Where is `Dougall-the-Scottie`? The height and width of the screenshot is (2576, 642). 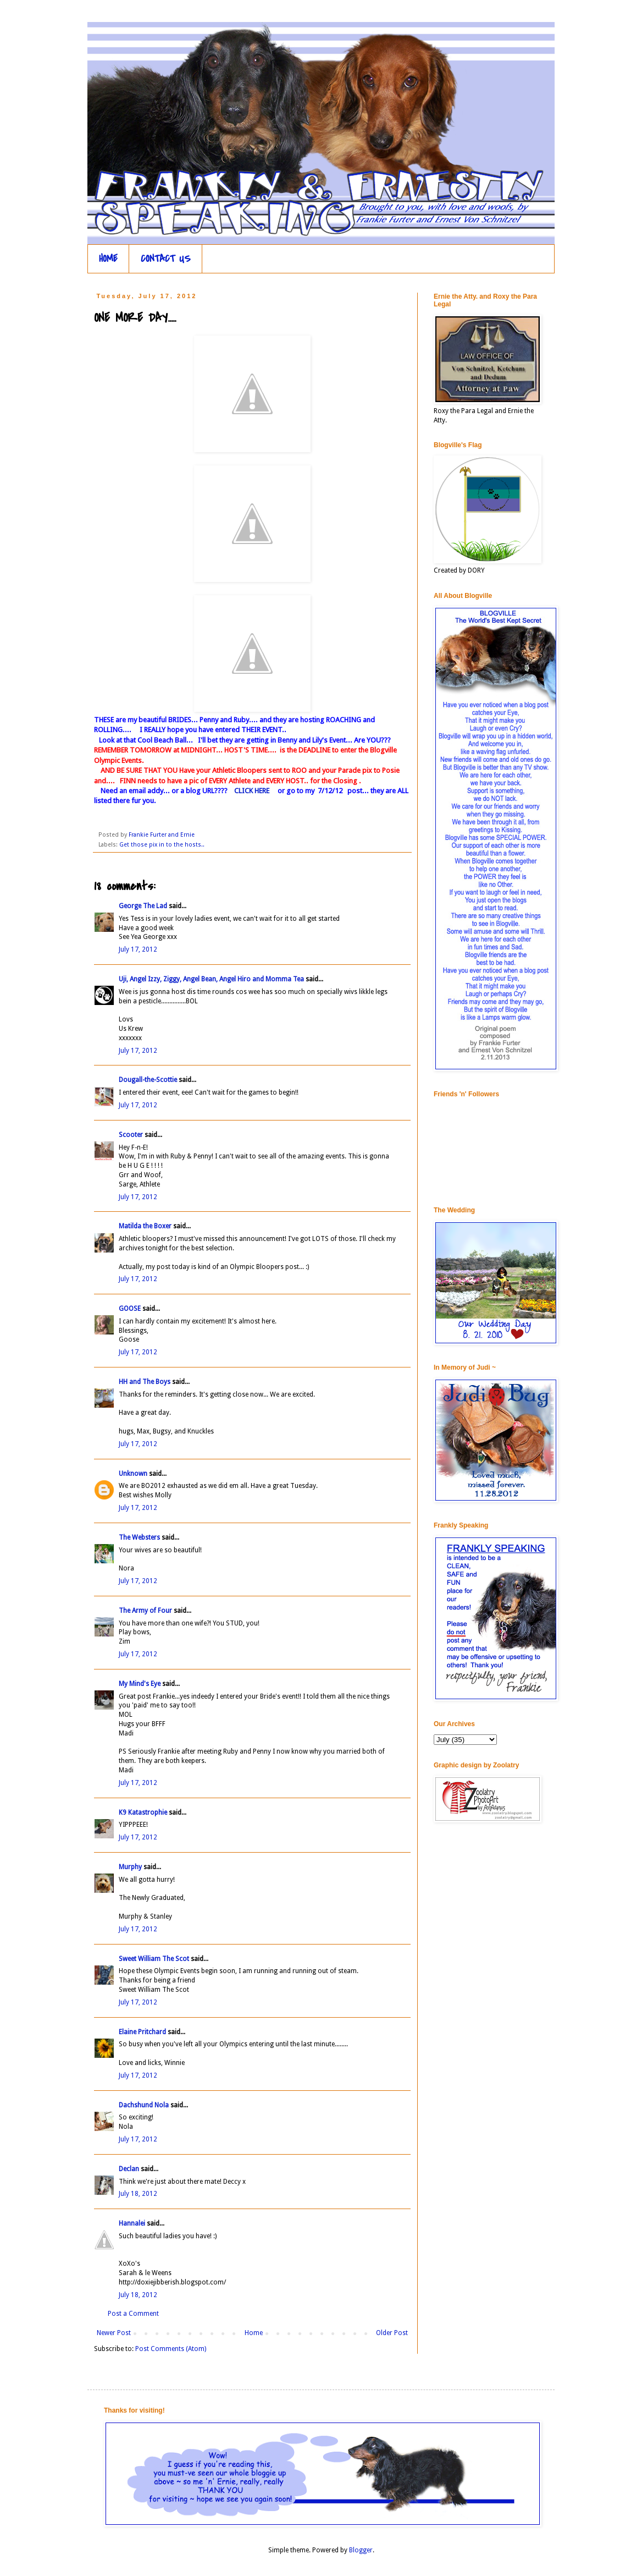 Dougall-the-Scottie is located at coordinates (148, 1080).